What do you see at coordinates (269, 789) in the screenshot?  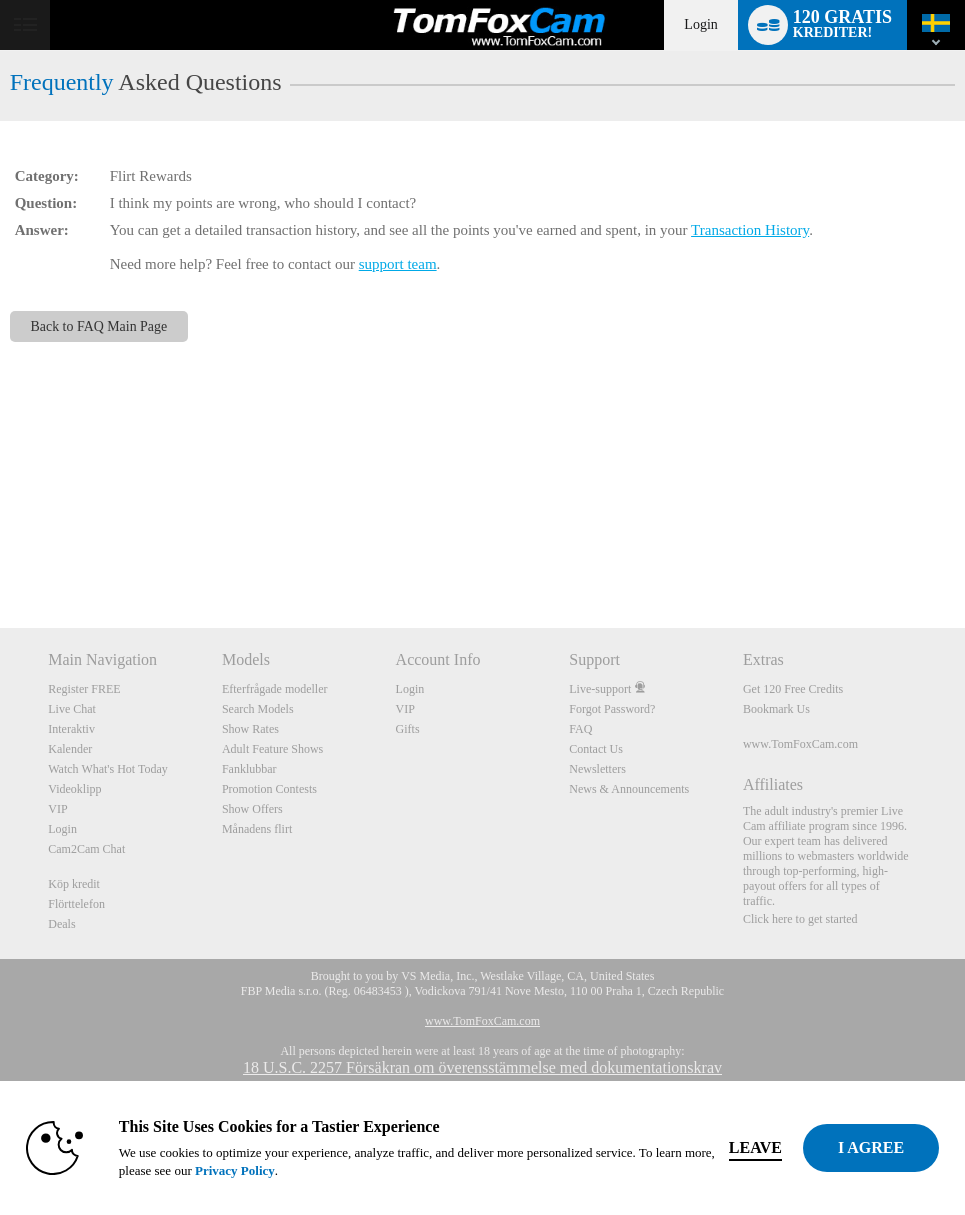 I see `Promotion Contests` at bounding box center [269, 789].